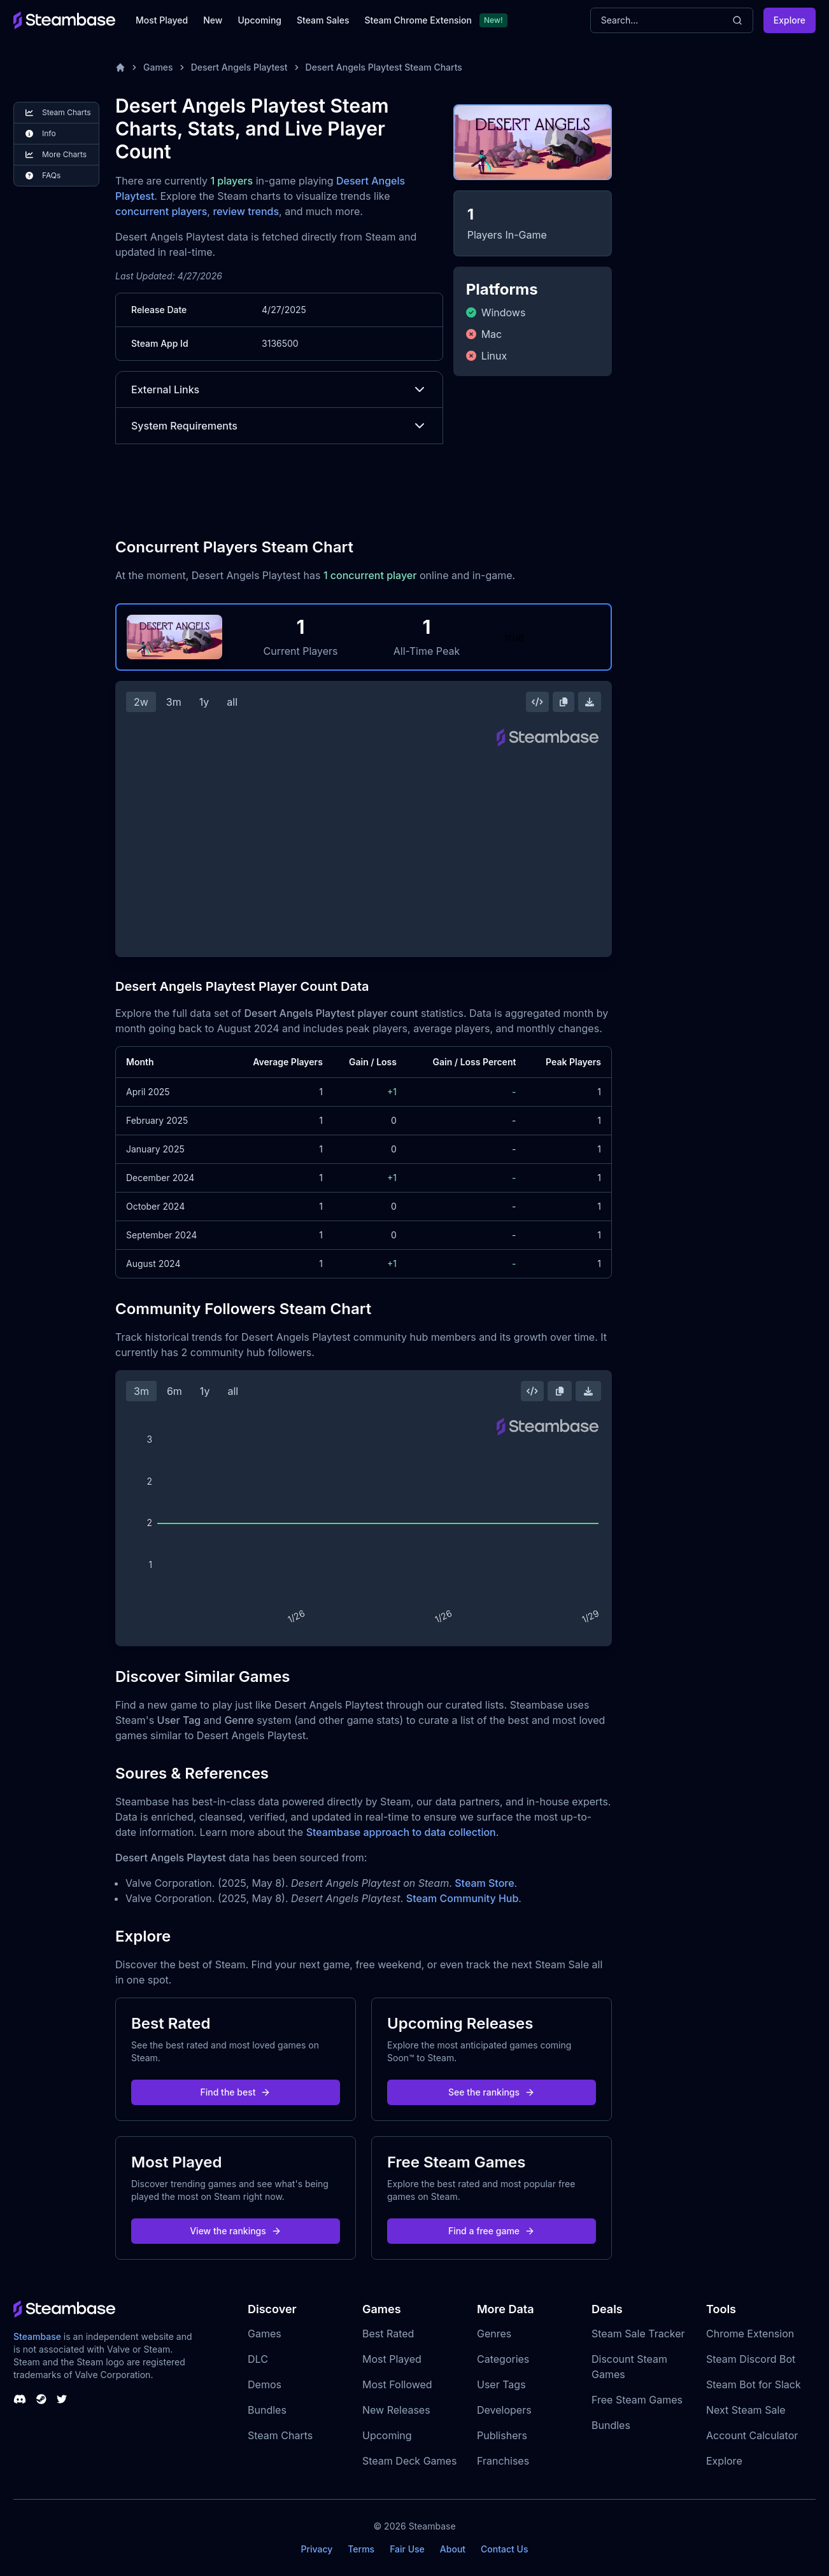  Describe the element at coordinates (259, 20) in the screenshot. I see `Upcoming` at that location.